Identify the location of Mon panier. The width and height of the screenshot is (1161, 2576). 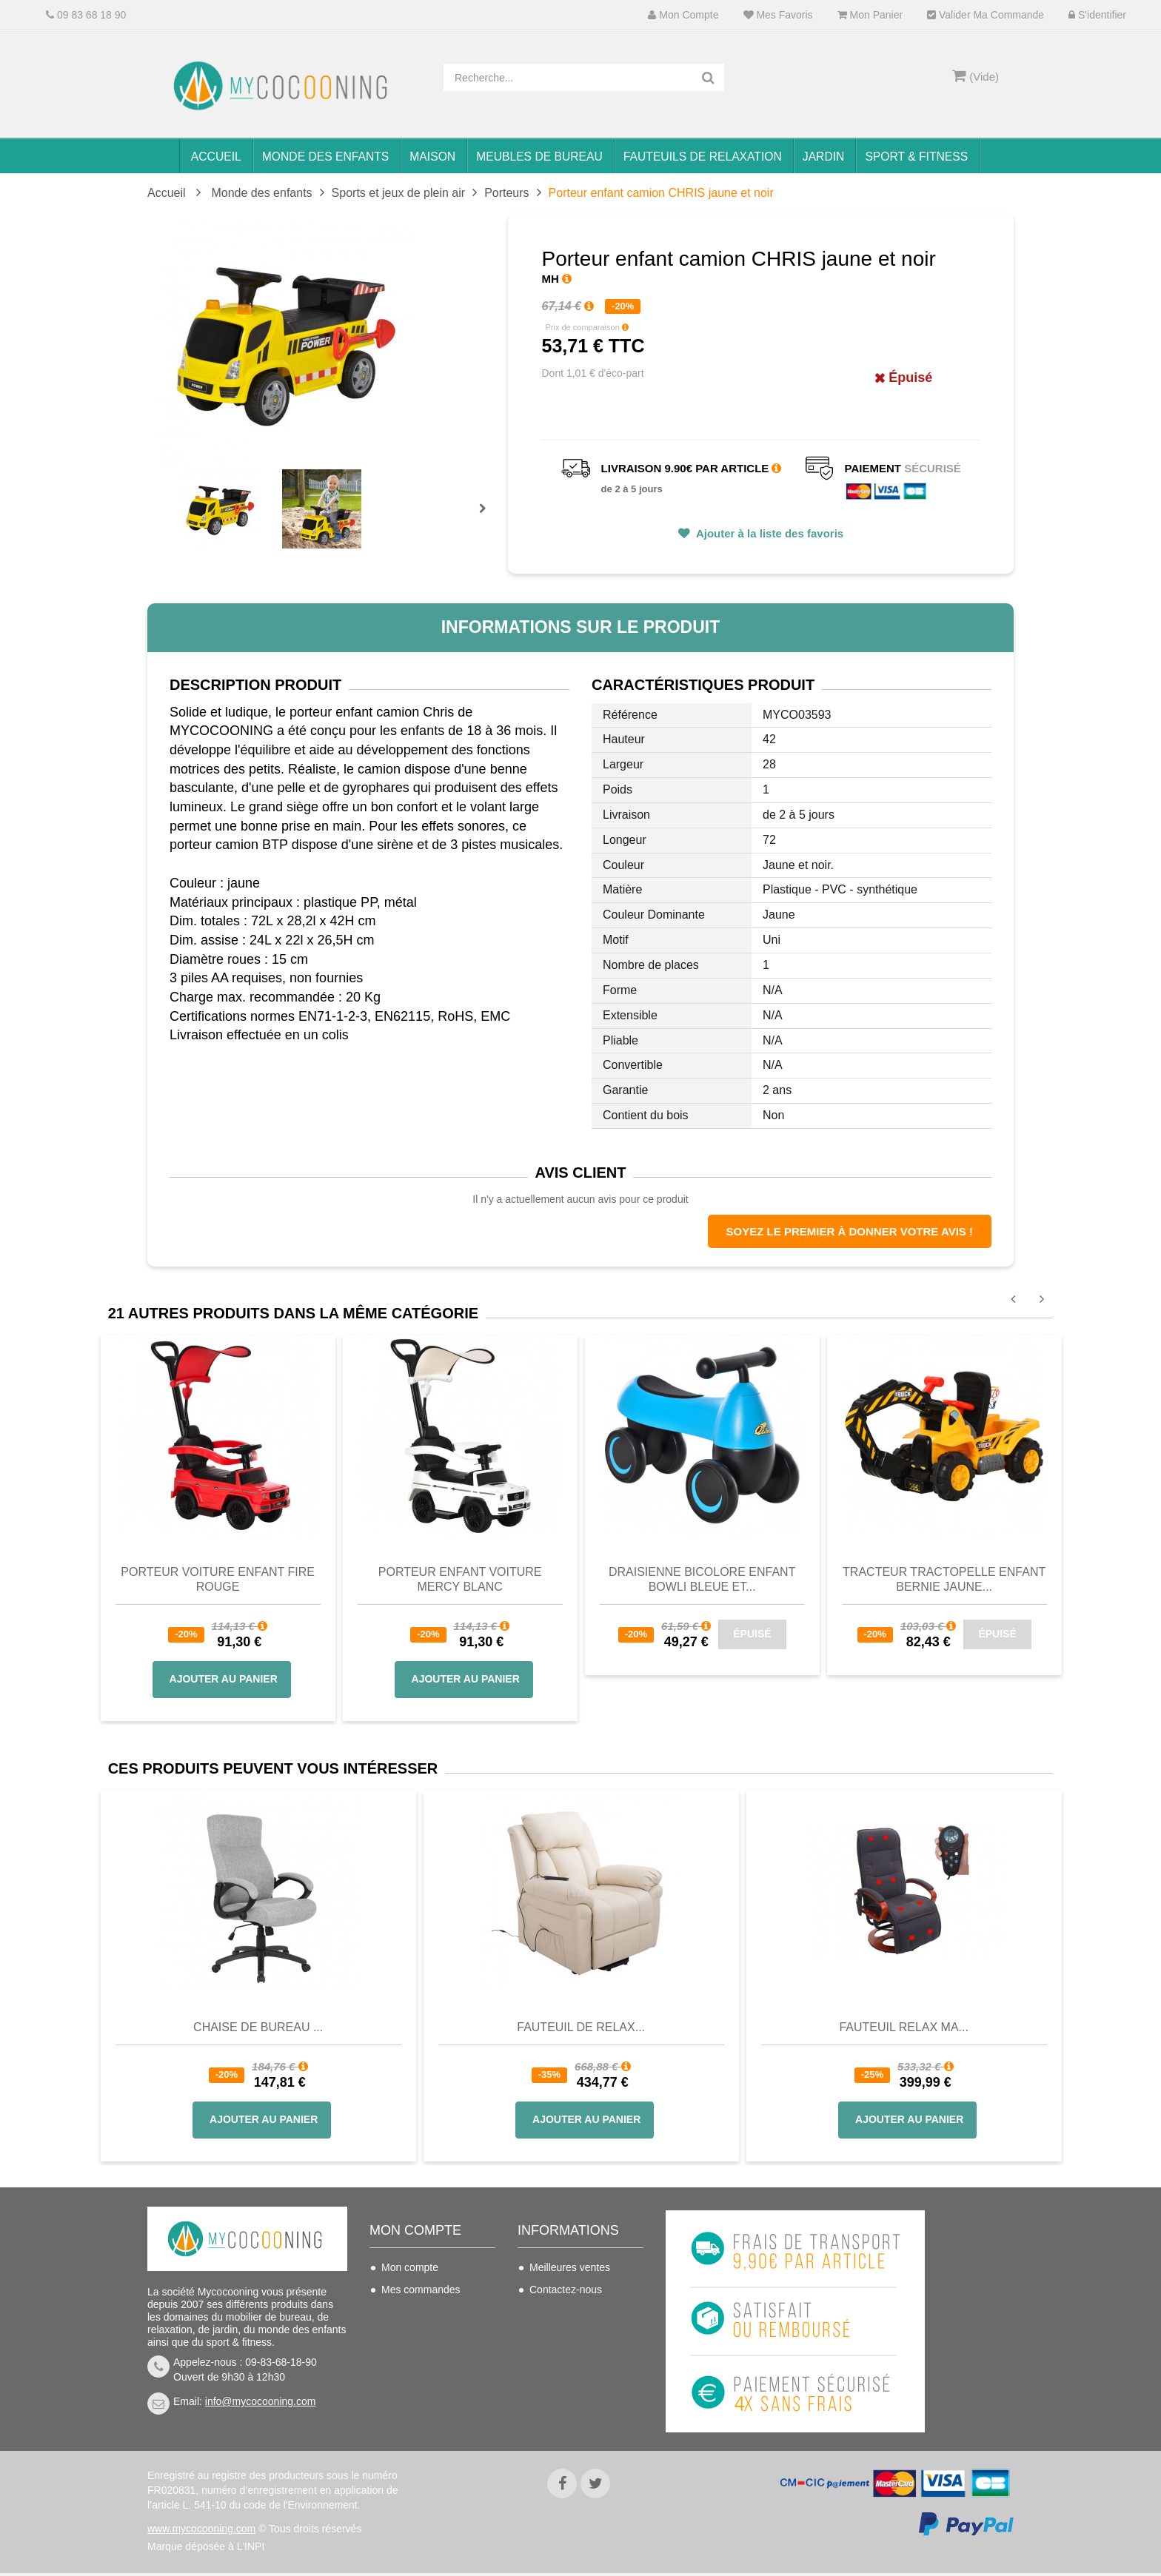
(870, 15).